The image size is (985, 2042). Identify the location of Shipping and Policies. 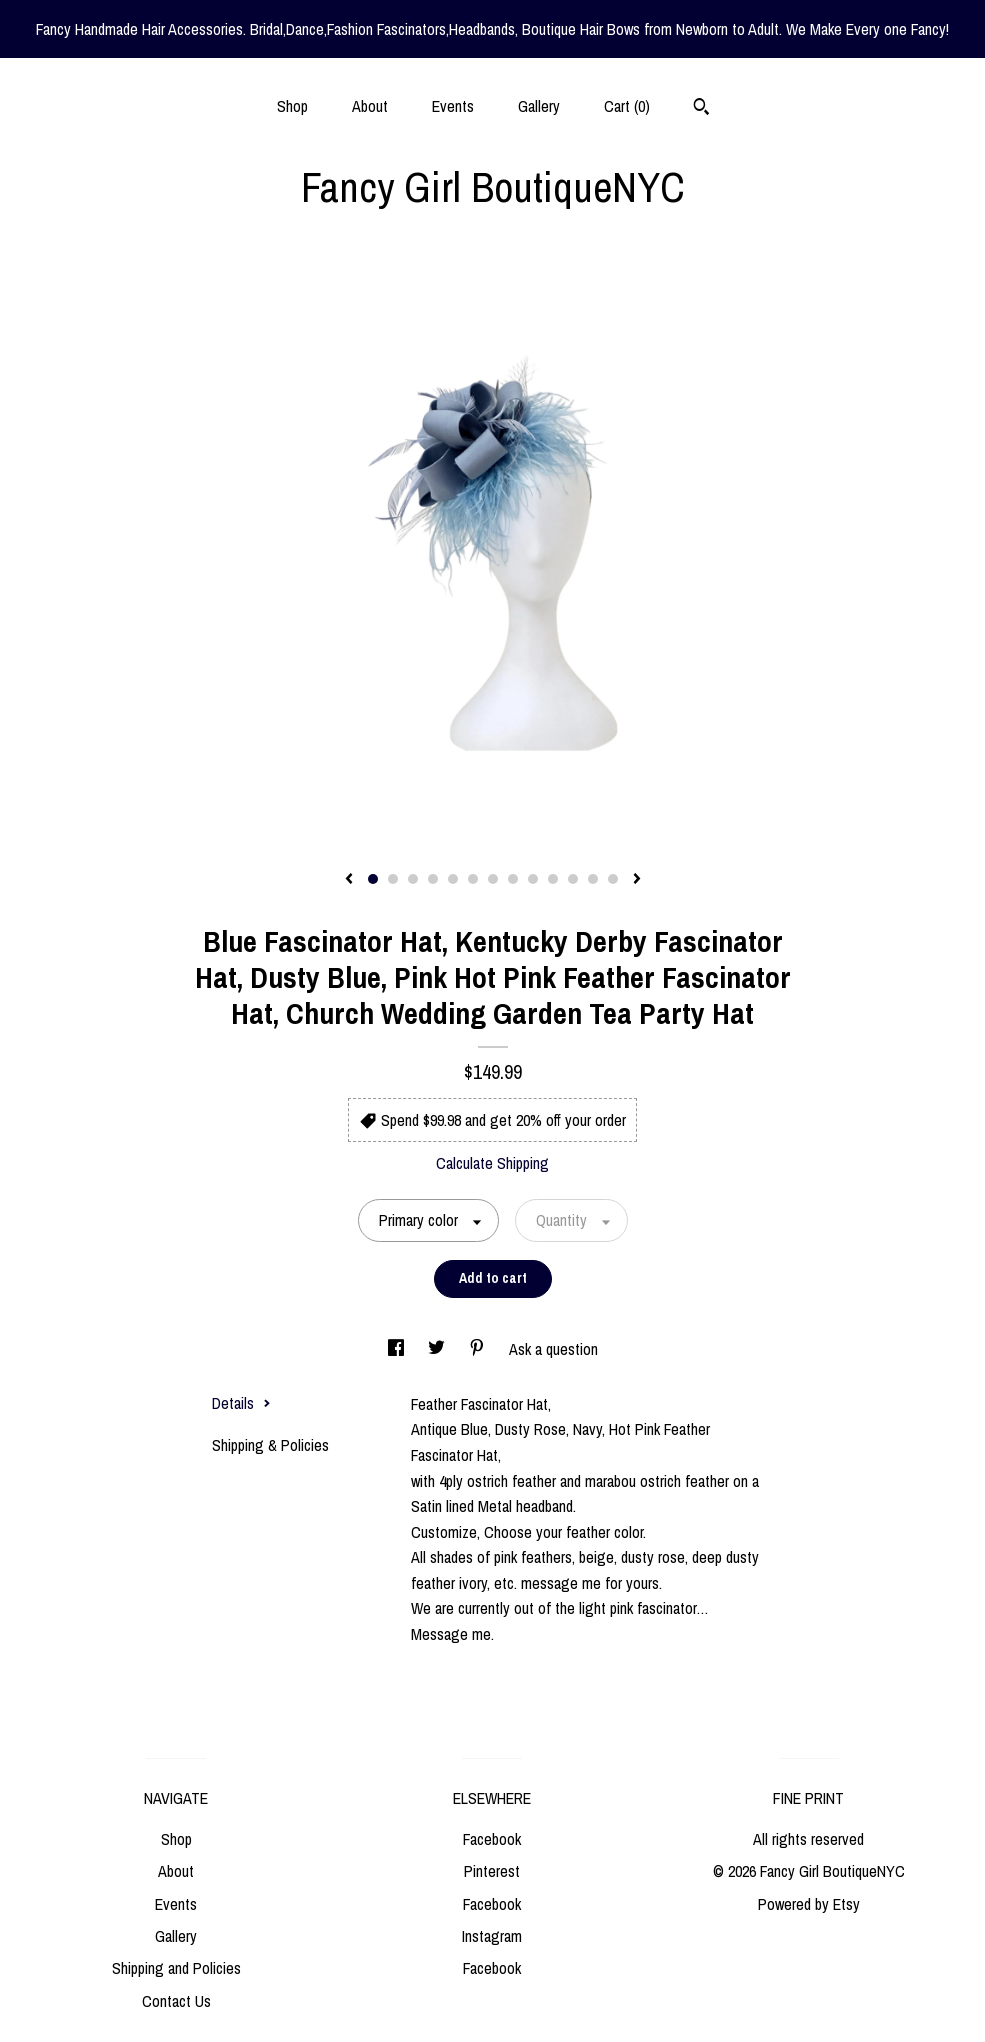
(176, 1968).